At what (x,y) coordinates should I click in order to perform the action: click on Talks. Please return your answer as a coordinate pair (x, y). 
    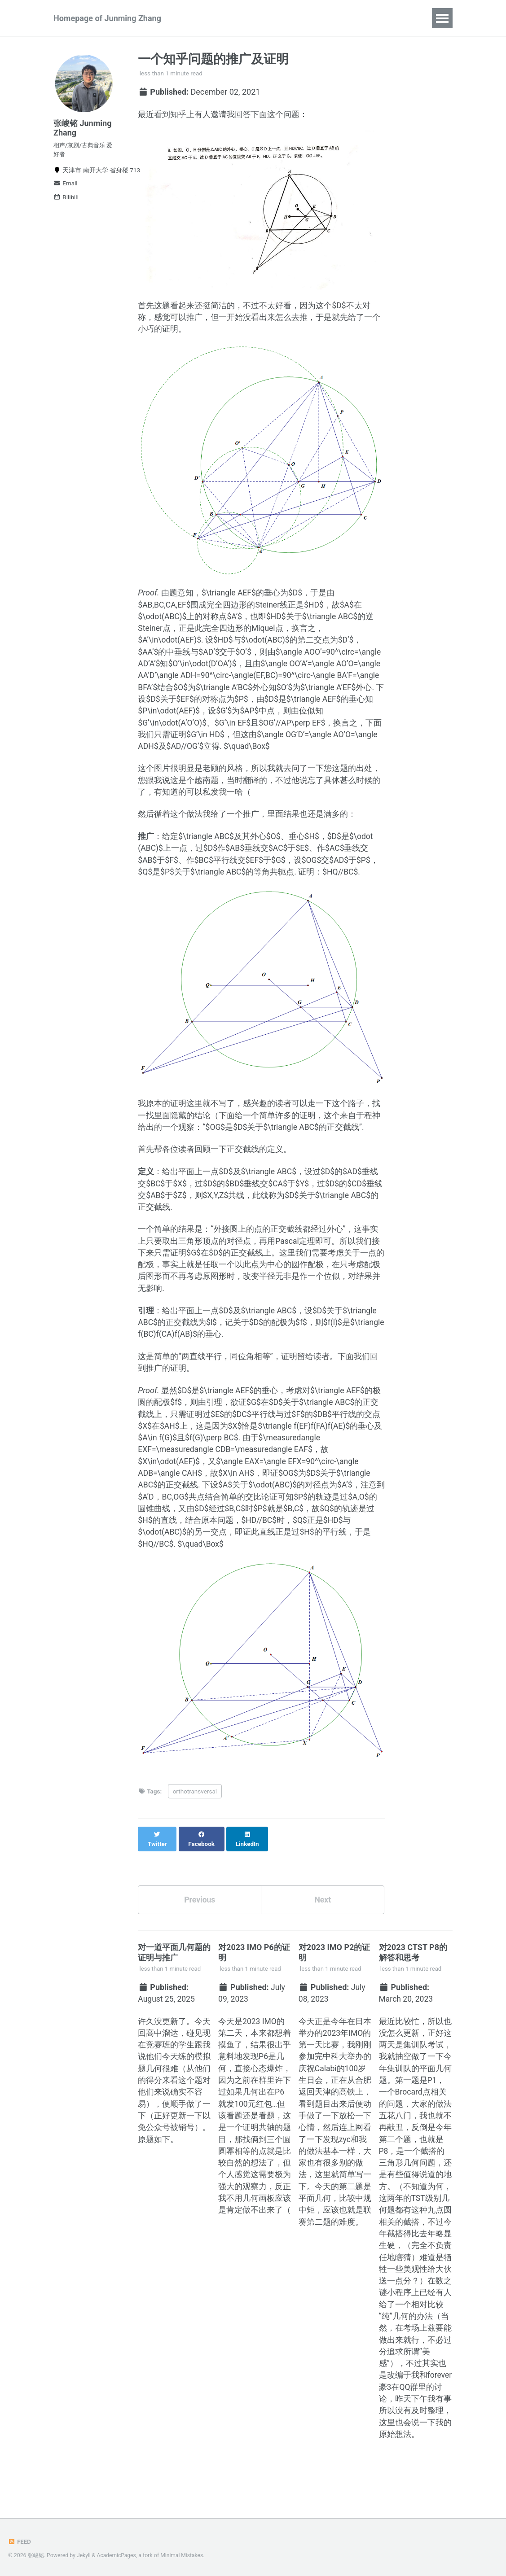
    Looking at the image, I should click on (313, 18).